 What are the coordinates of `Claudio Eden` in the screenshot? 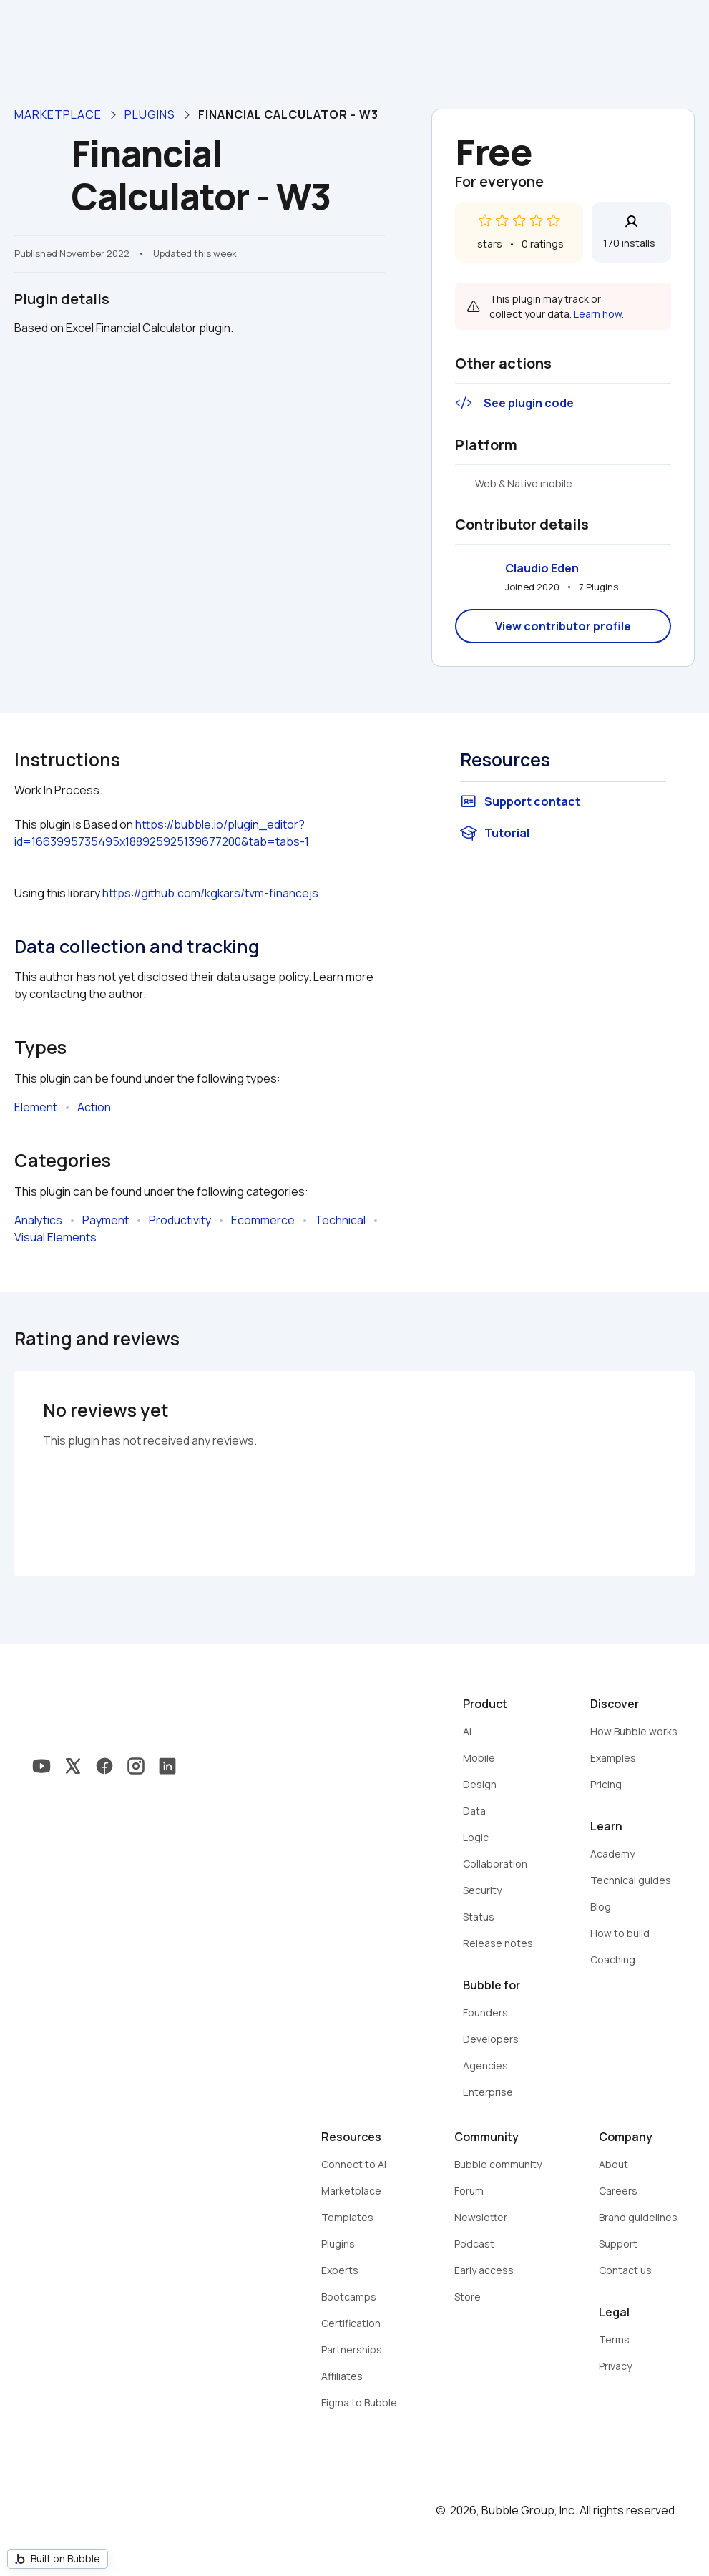 It's located at (542, 568).